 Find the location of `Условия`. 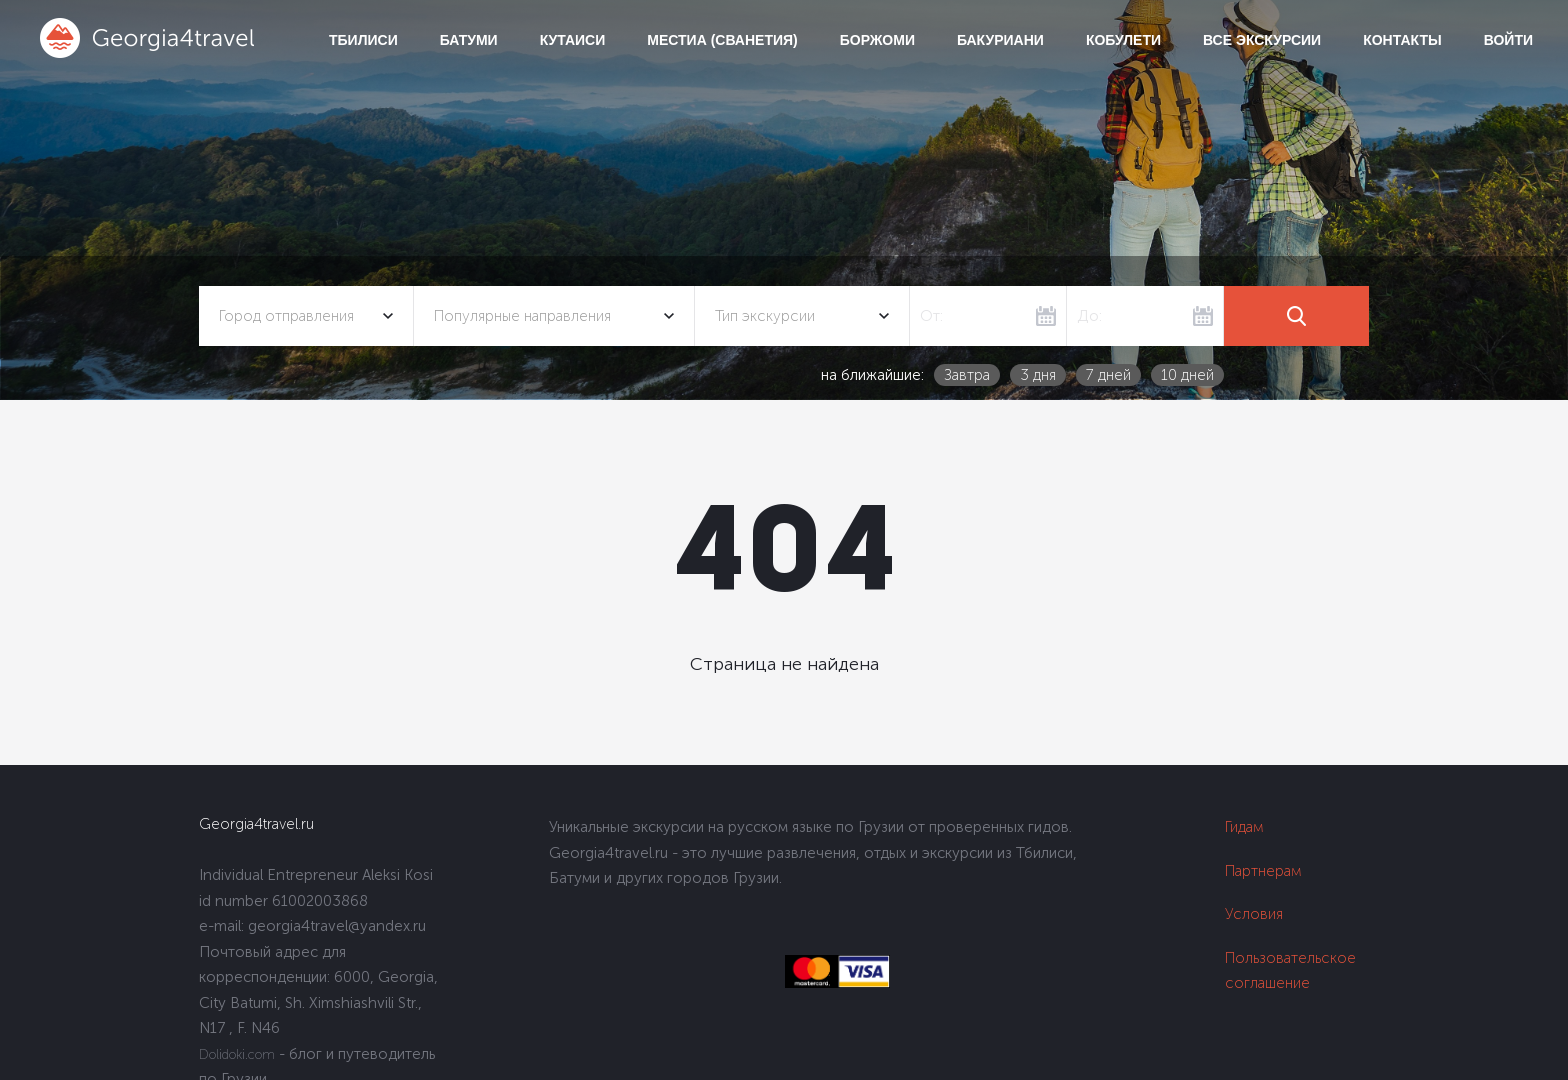

Условия is located at coordinates (1254, 914).